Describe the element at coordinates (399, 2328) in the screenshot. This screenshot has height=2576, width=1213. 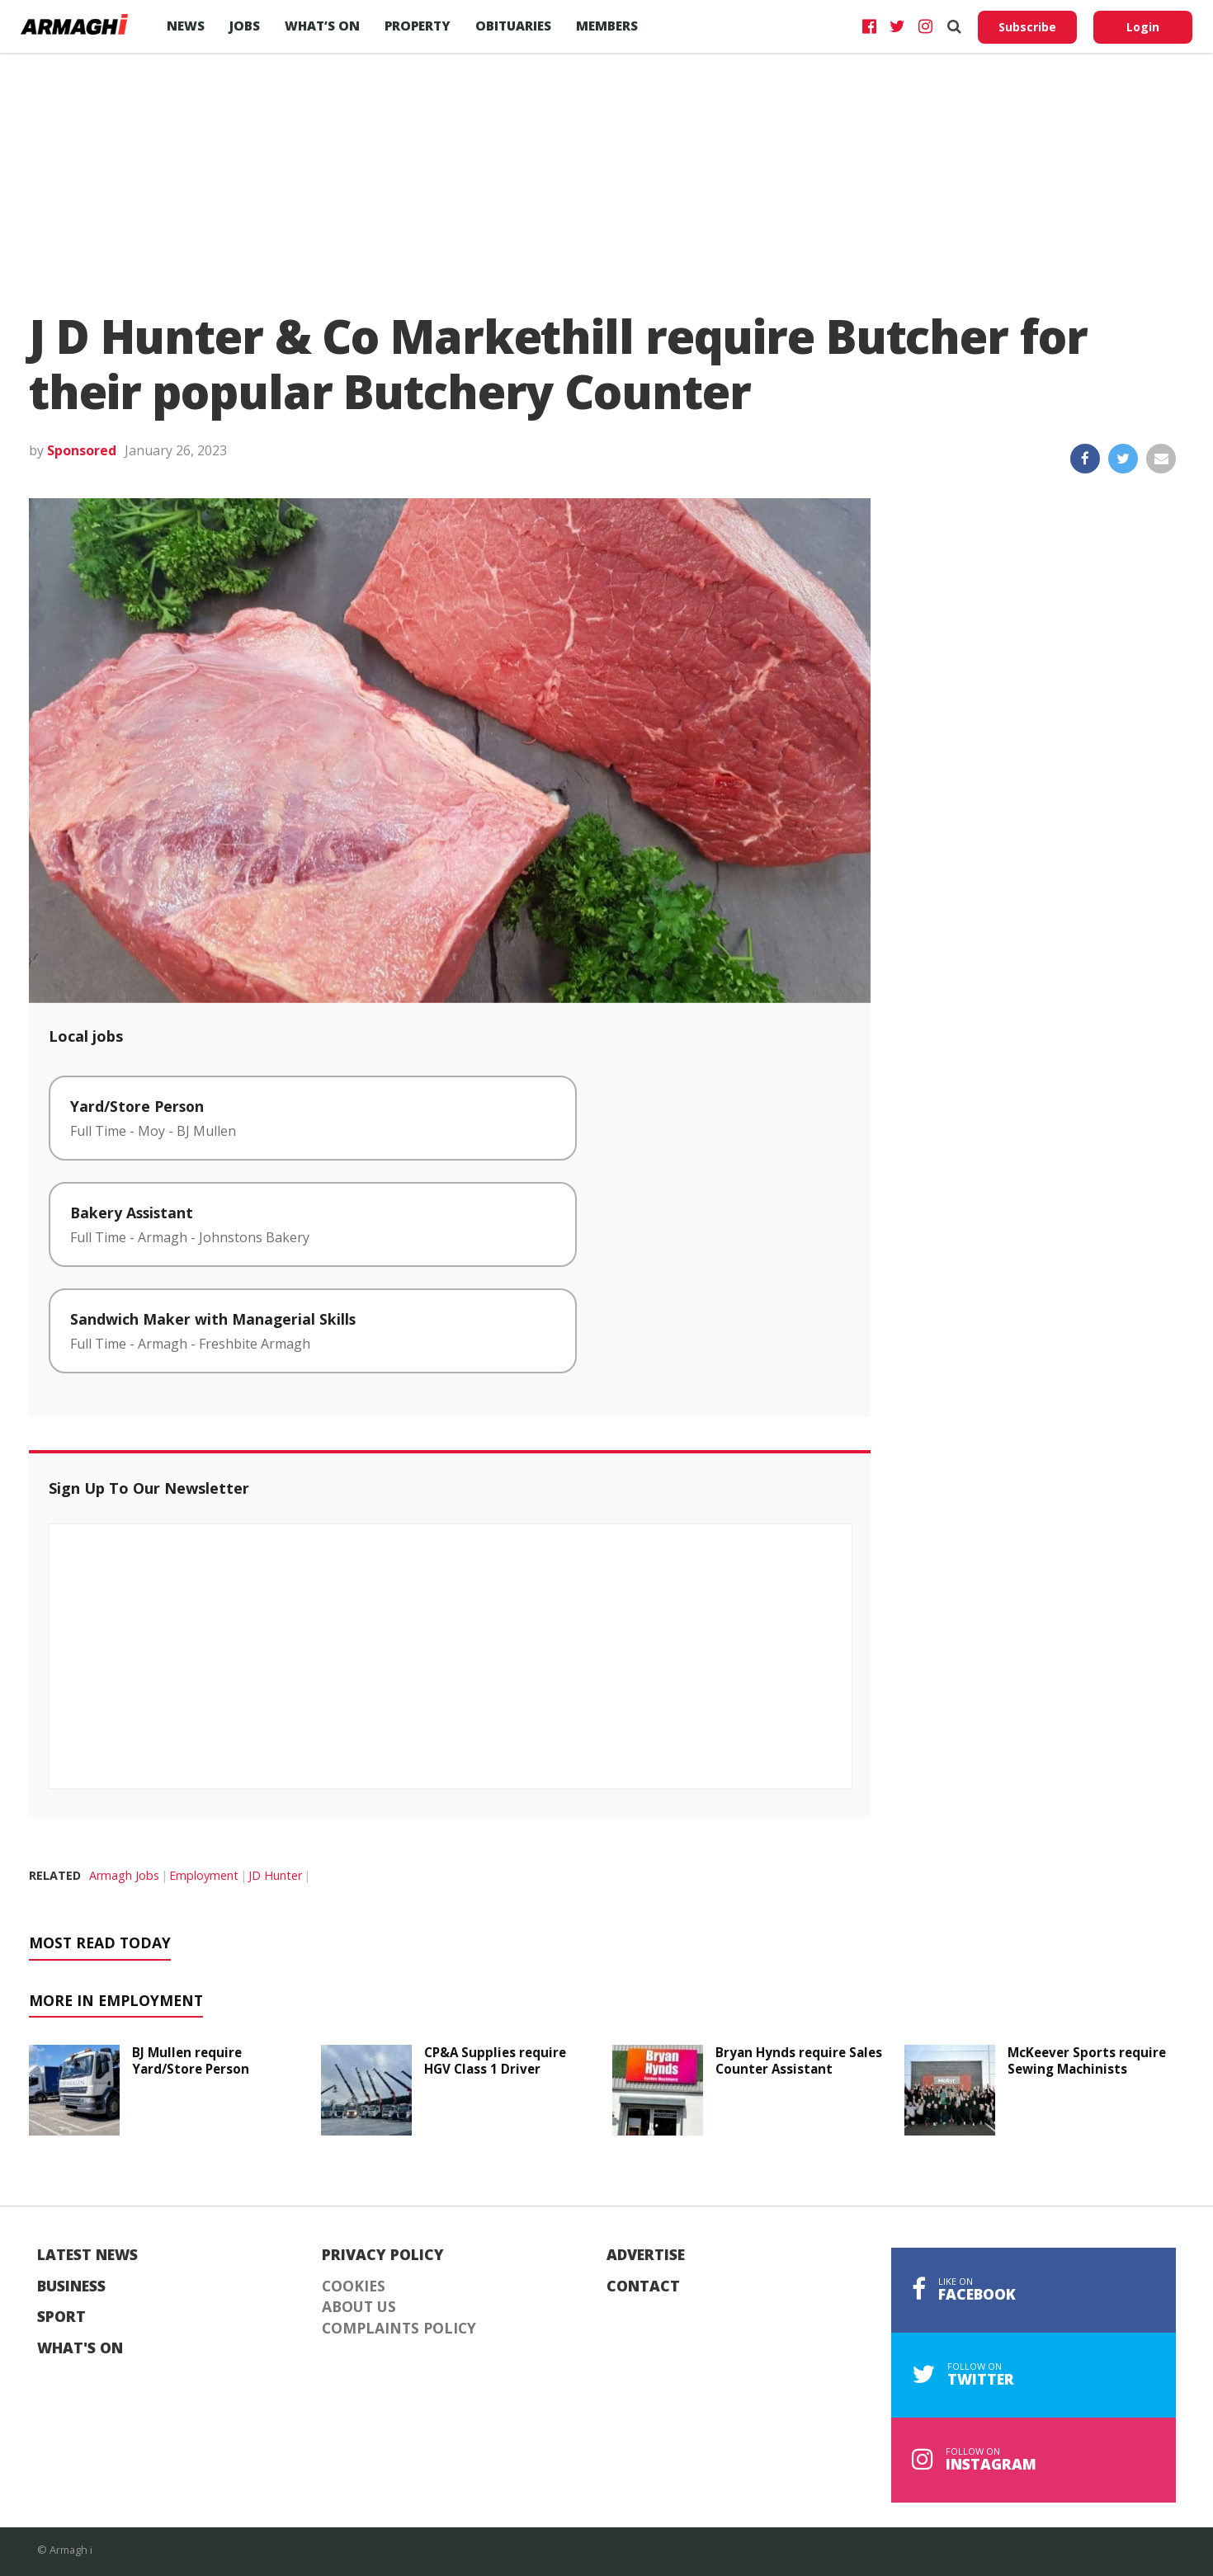
I see `Complaints Policy` at that location.